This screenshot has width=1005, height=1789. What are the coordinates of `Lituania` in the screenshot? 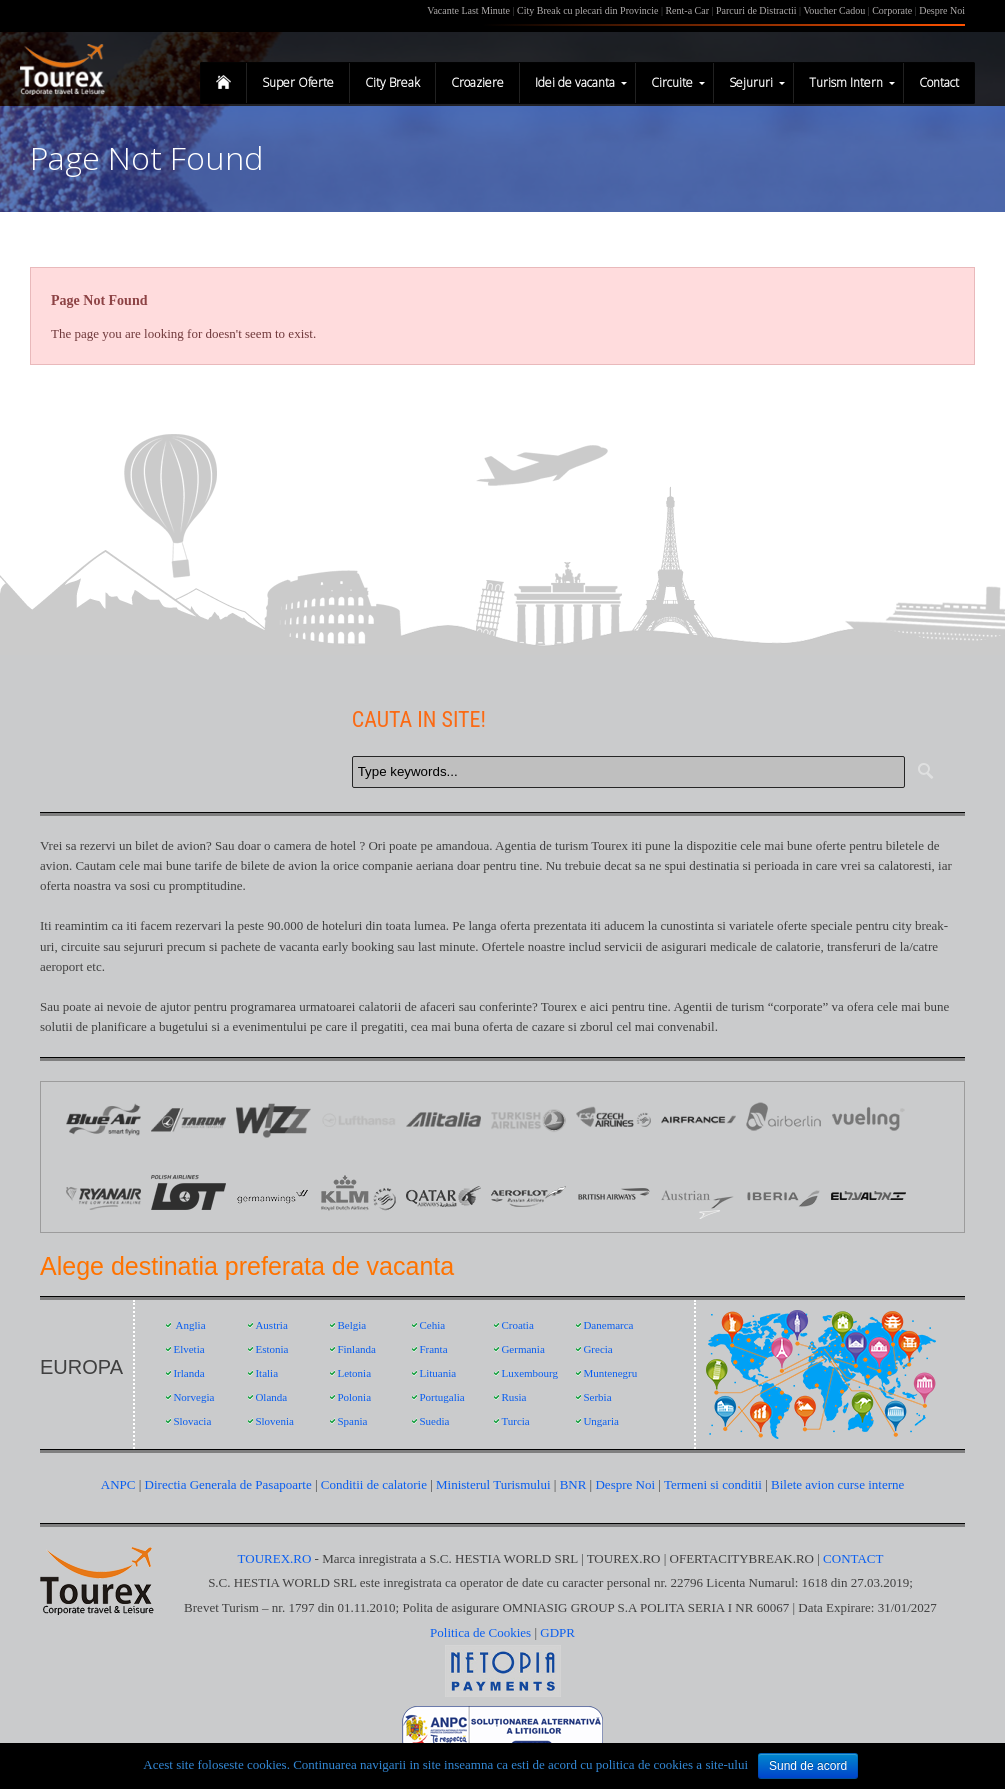 It's located at (437, 1373).